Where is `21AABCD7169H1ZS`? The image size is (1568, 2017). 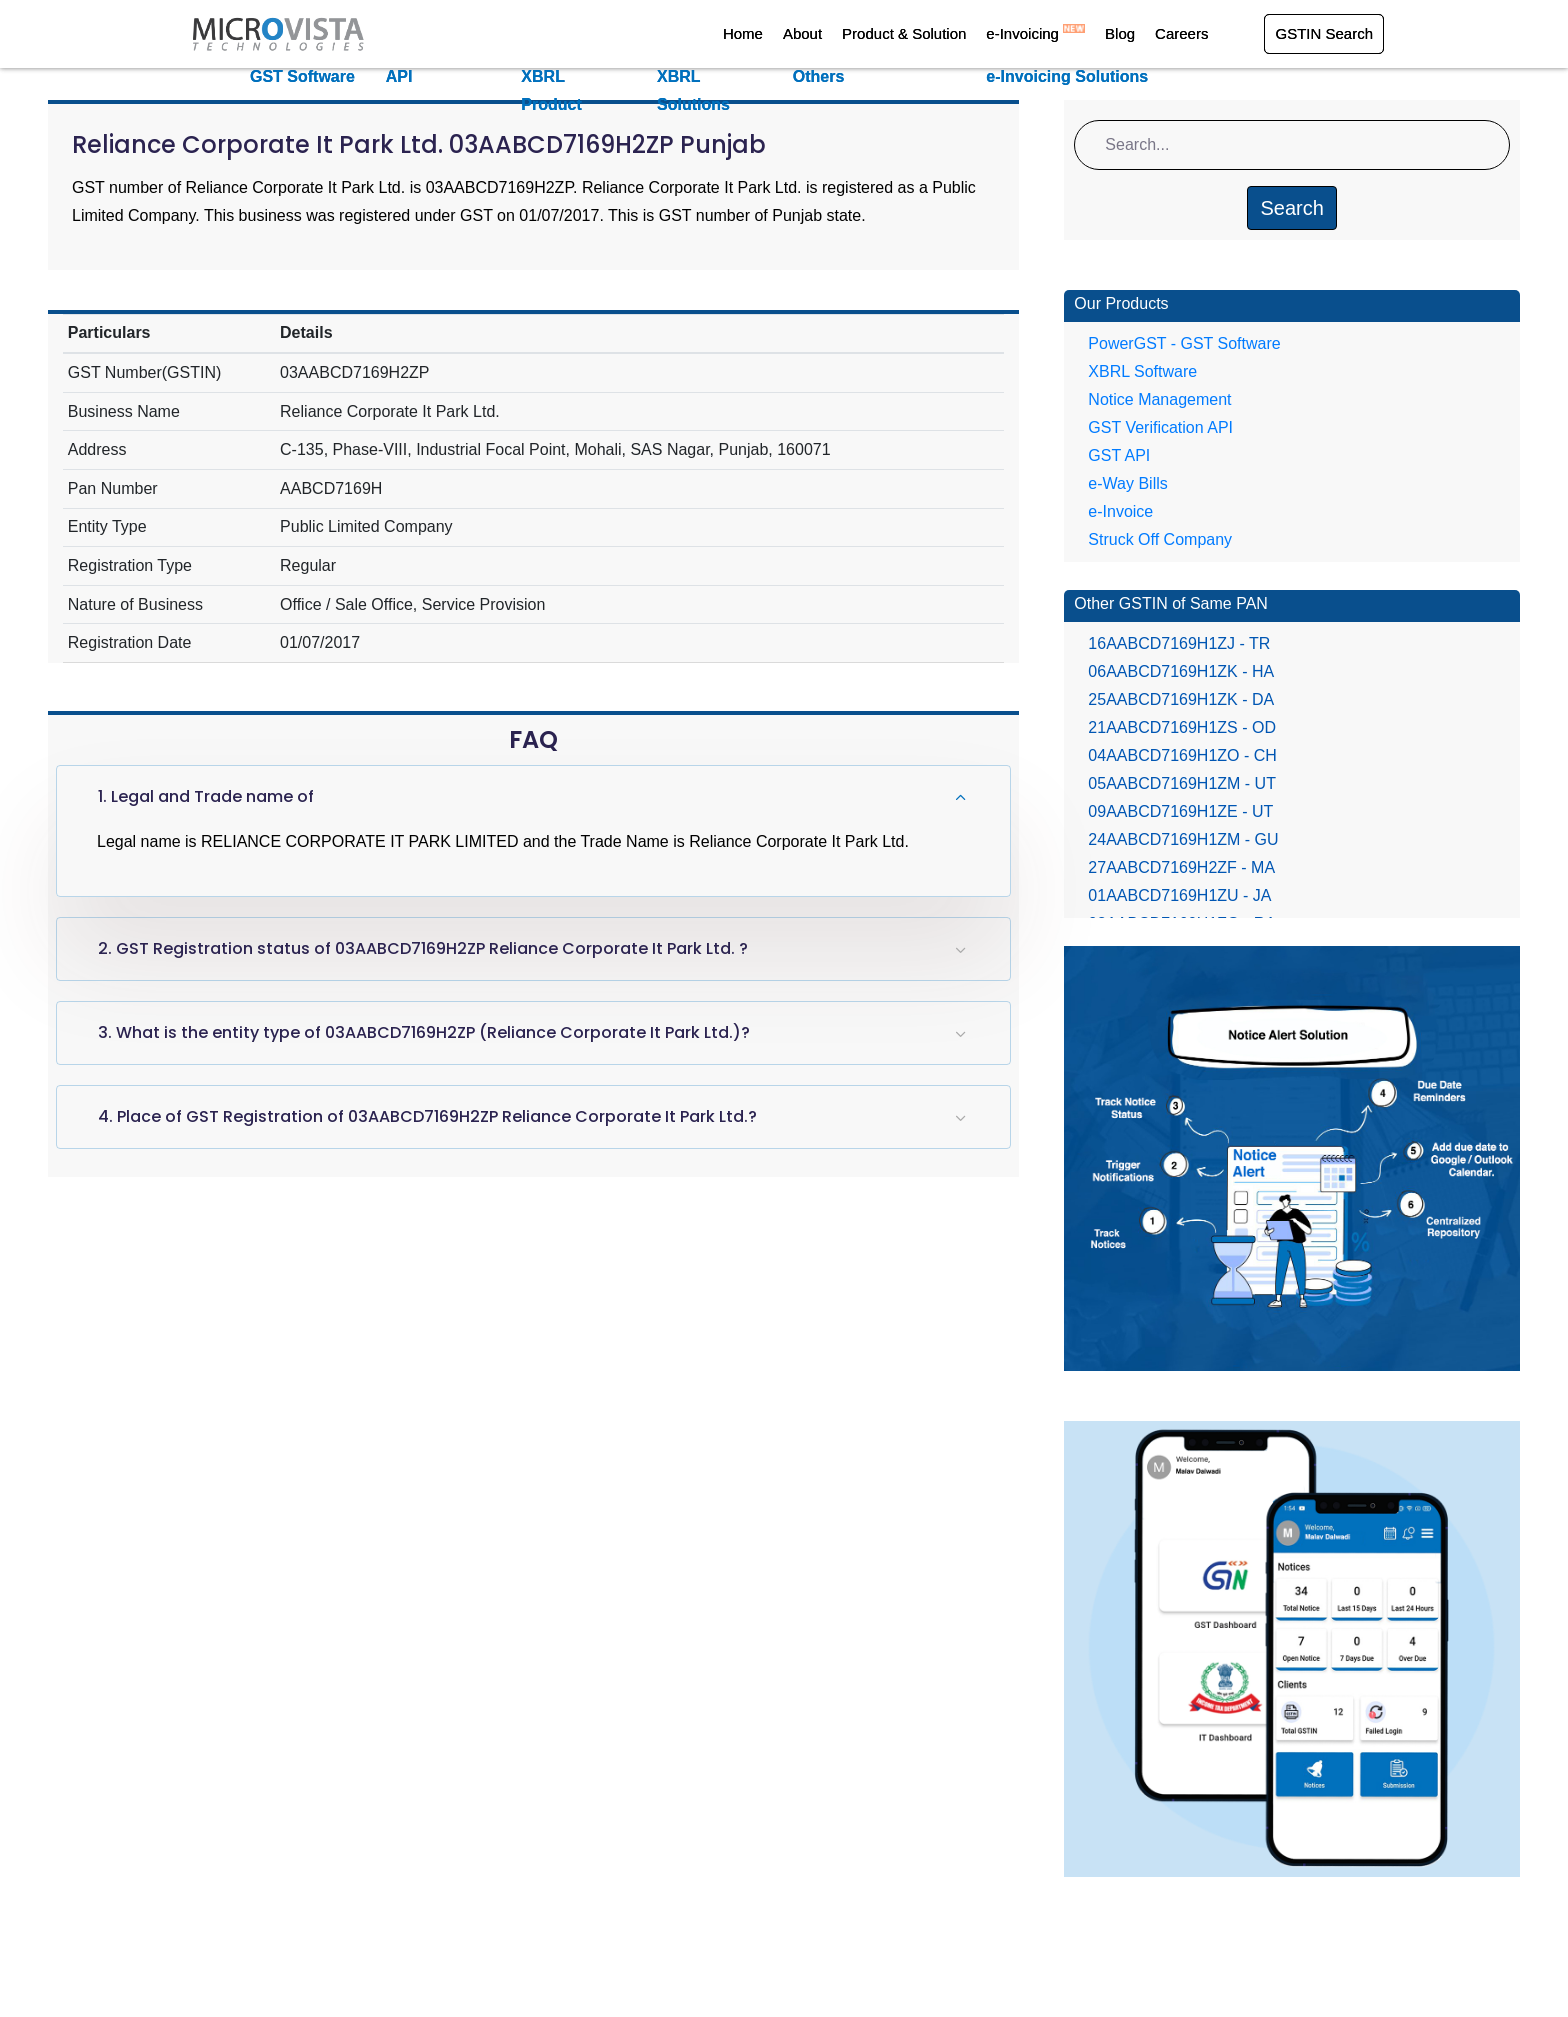 21AABCD7169H1ZS is located at coordinates (1182, 727).